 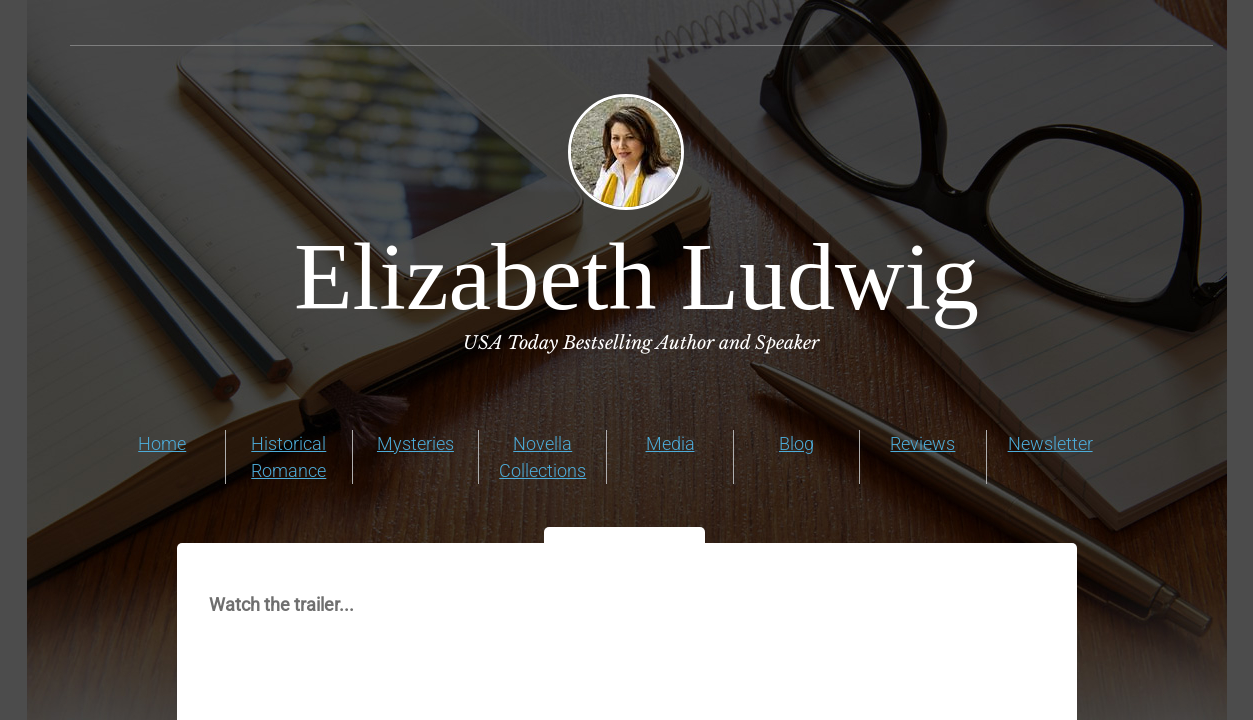 What do you see at coordinates (415, 443) in the screenshot?
I see `Mysteries` at bounding box center [415, 443].